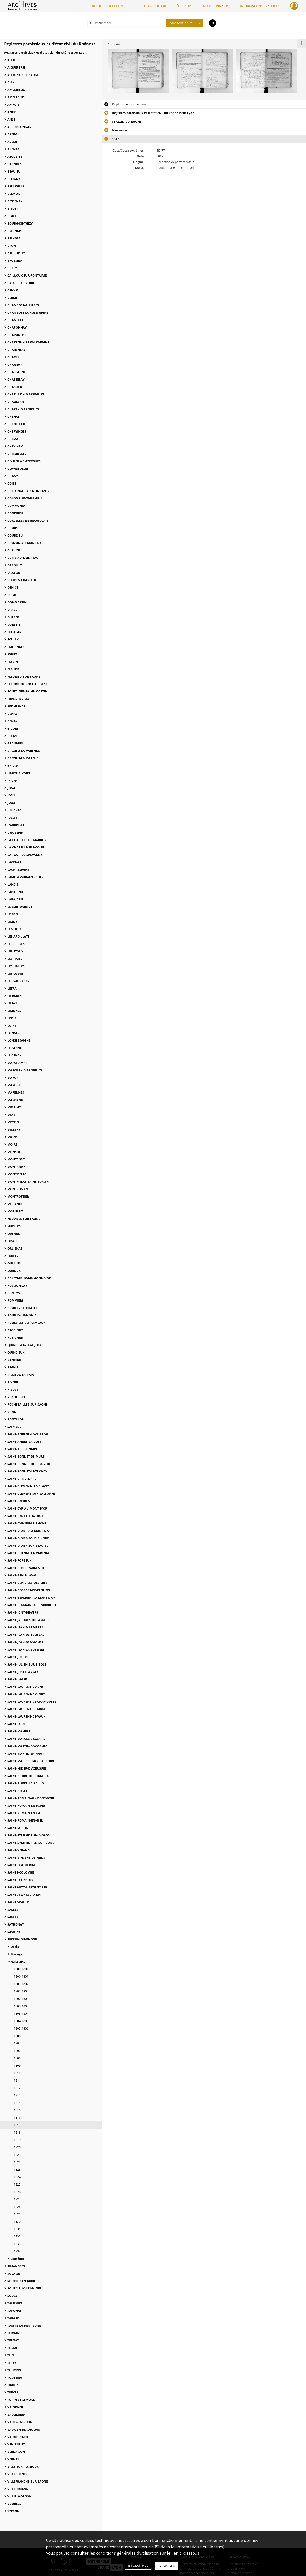  What do you see at coordinates (25, 543) in the screenshot?
I see `COUZON-AU-MONT-D'OR` at bounding box center [25, 543].